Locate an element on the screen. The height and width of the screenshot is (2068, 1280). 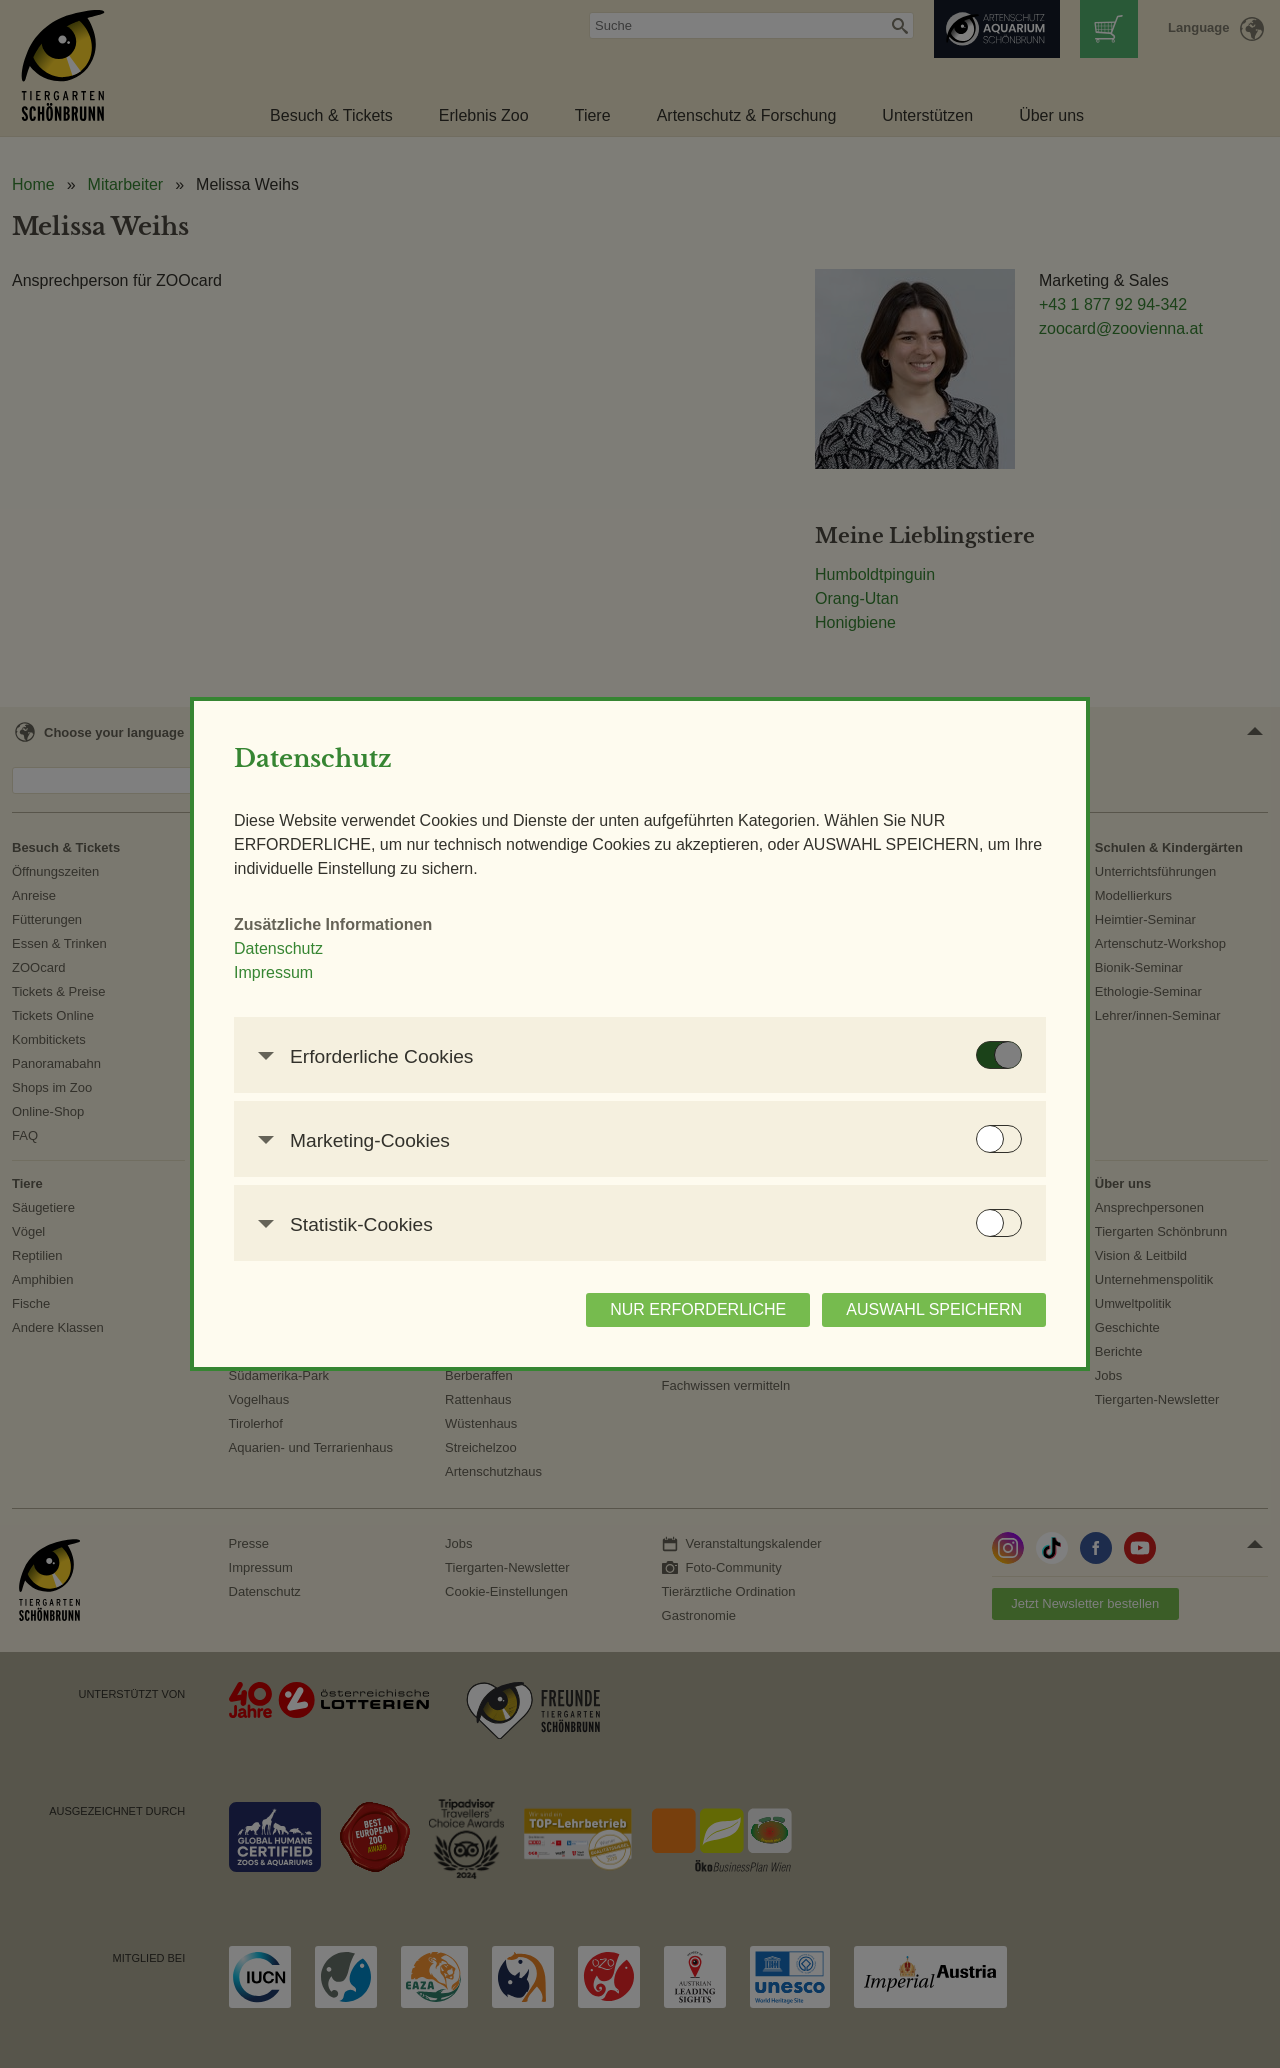
AUSWAHL SPEICHERN is located at coordinates (934, 1309).